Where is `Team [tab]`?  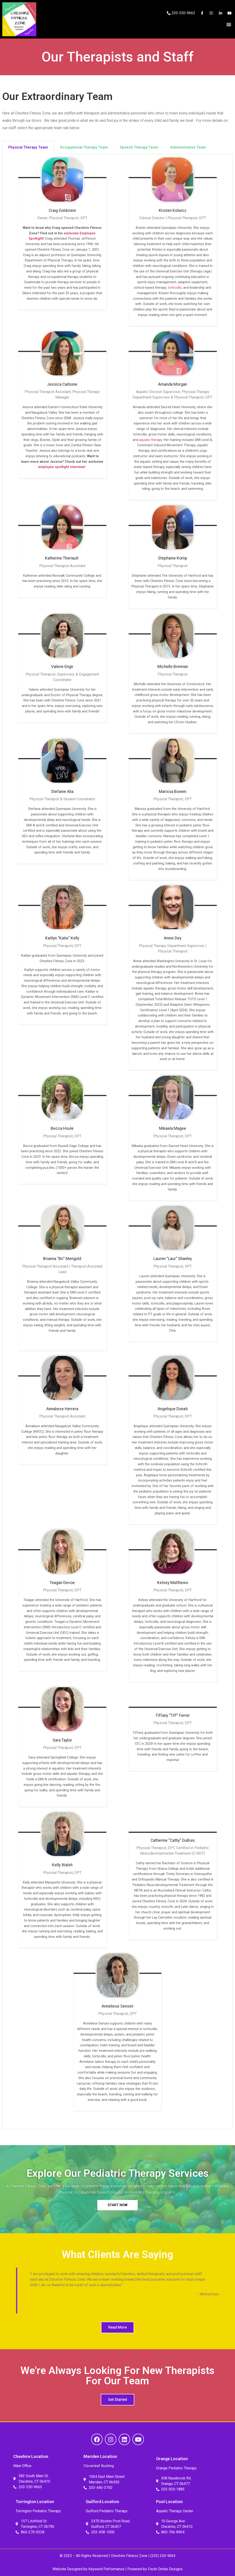
Team [tab] is located at coordinates (139, 147).